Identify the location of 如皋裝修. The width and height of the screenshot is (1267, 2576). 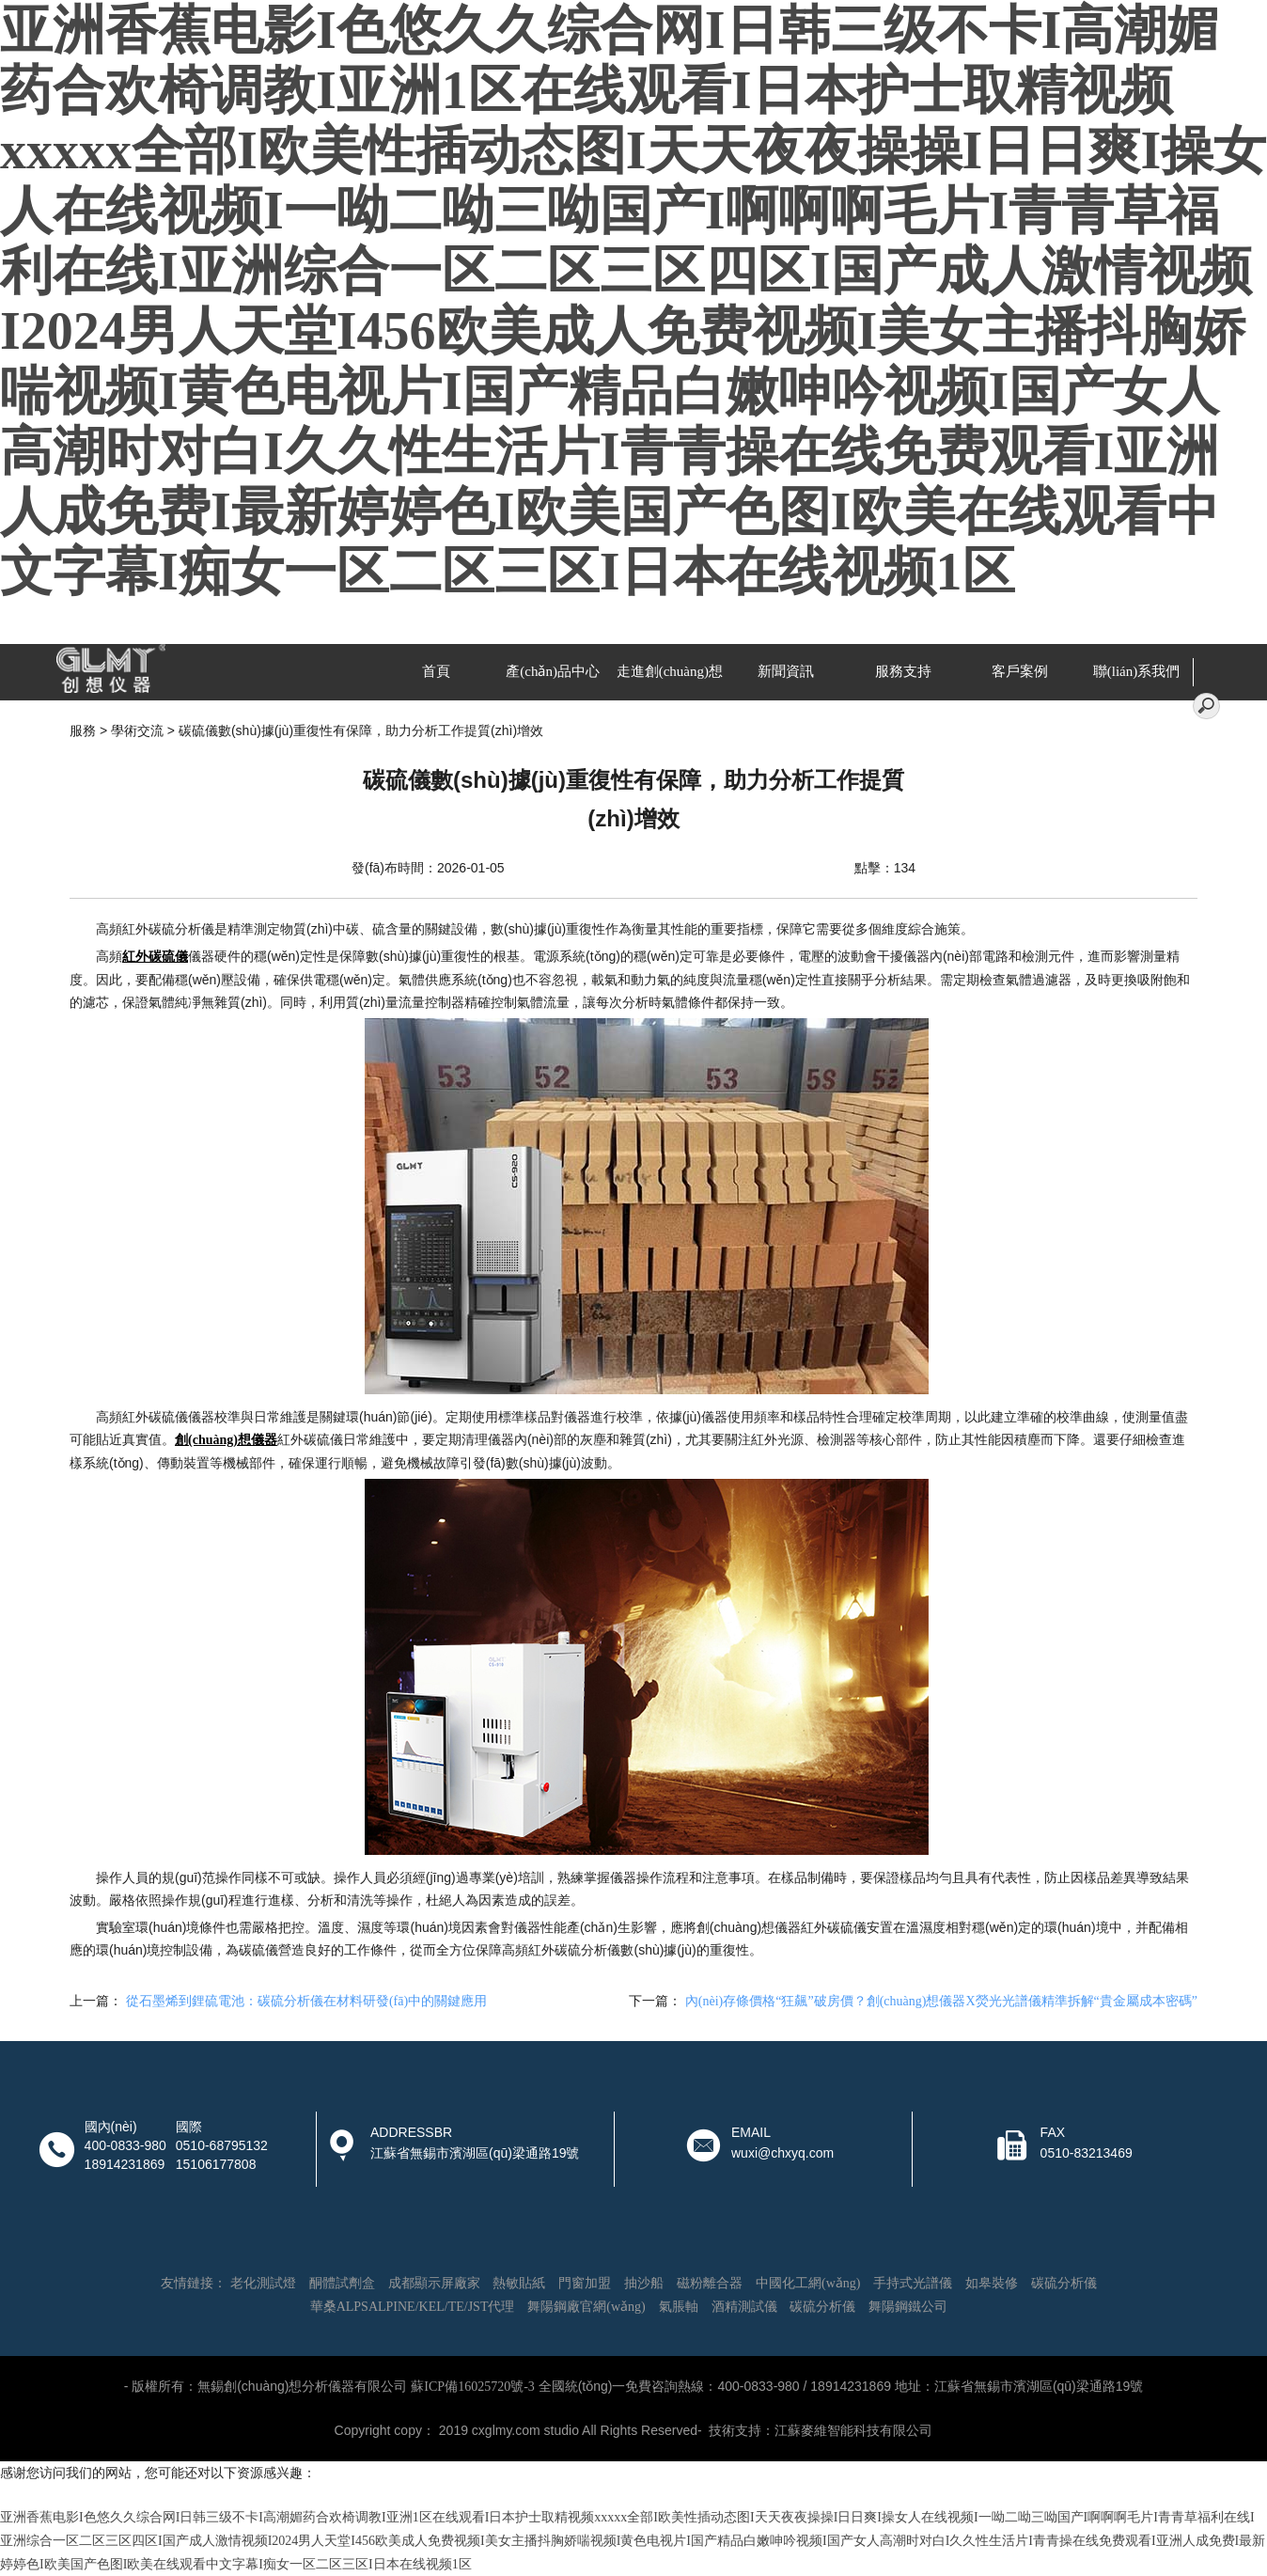
(991, 2283).